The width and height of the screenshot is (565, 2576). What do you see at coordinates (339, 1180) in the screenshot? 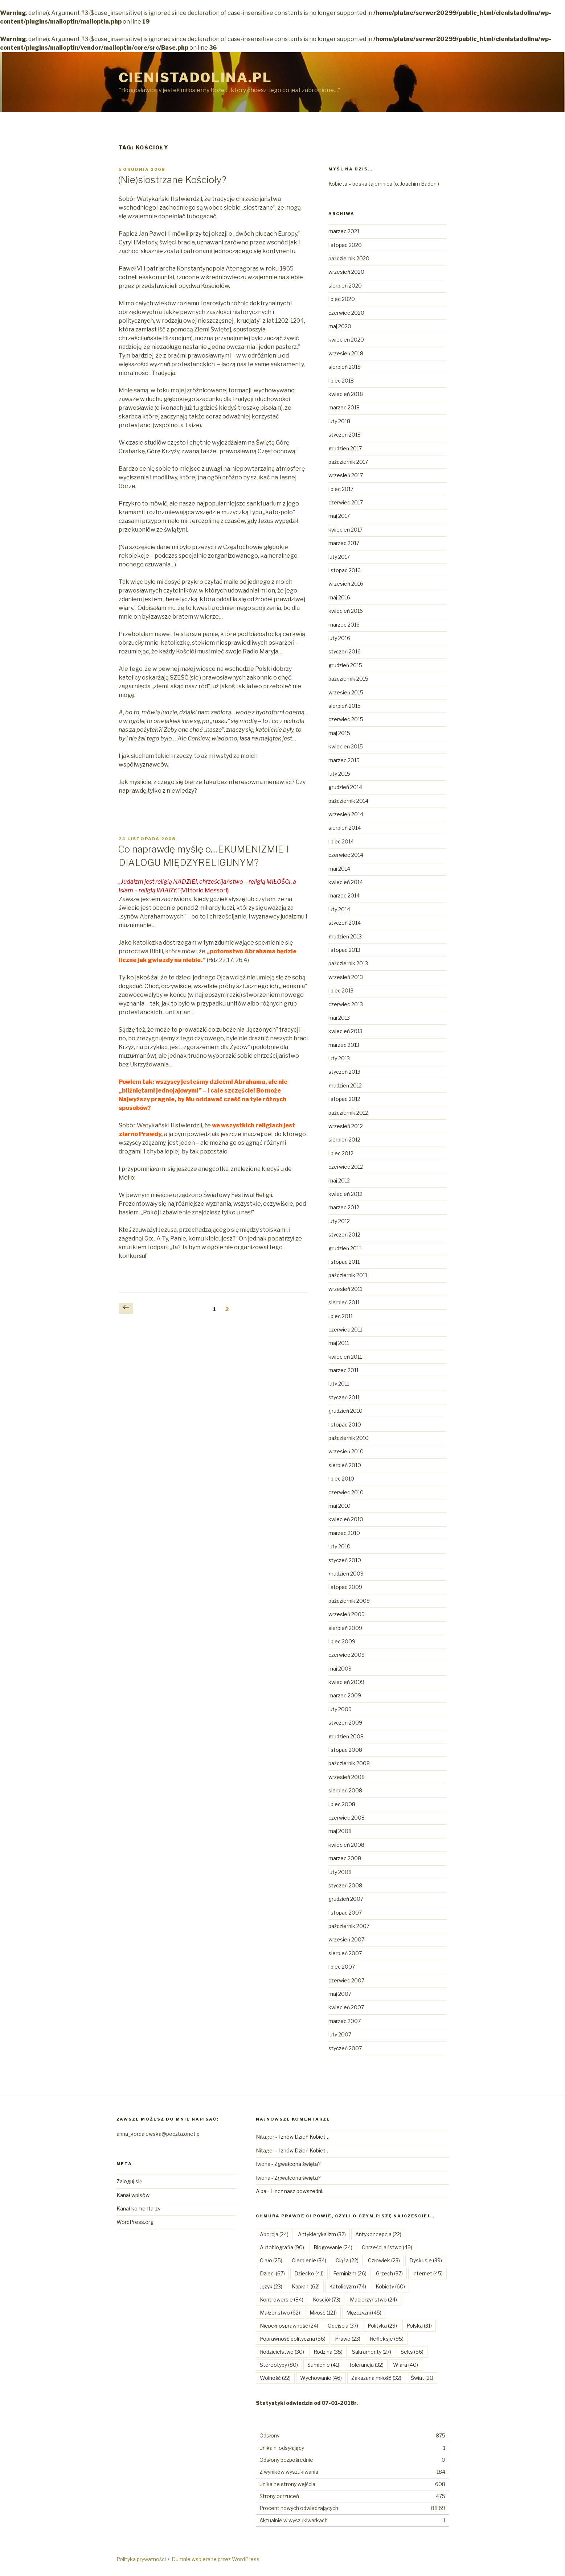
I see `maj 2012` at bounding box center [339, 1180].